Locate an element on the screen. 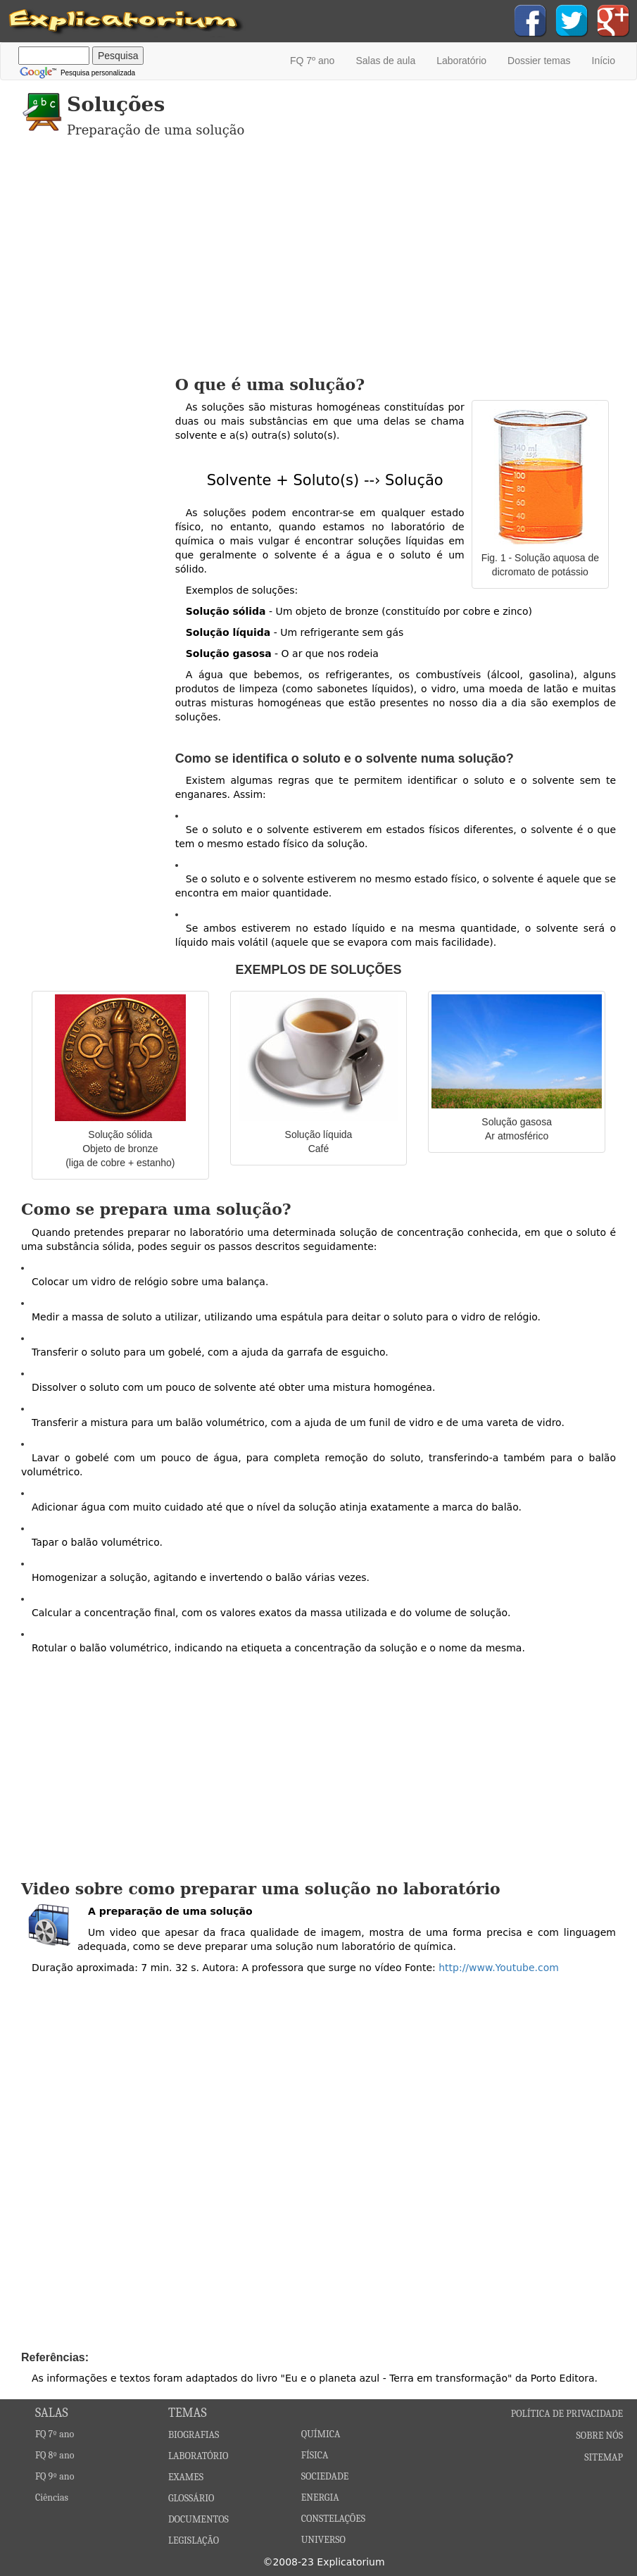 This screenshot has width=637, height=2576. LEGISLAÇÃO is located at coordinates (193, 2540).